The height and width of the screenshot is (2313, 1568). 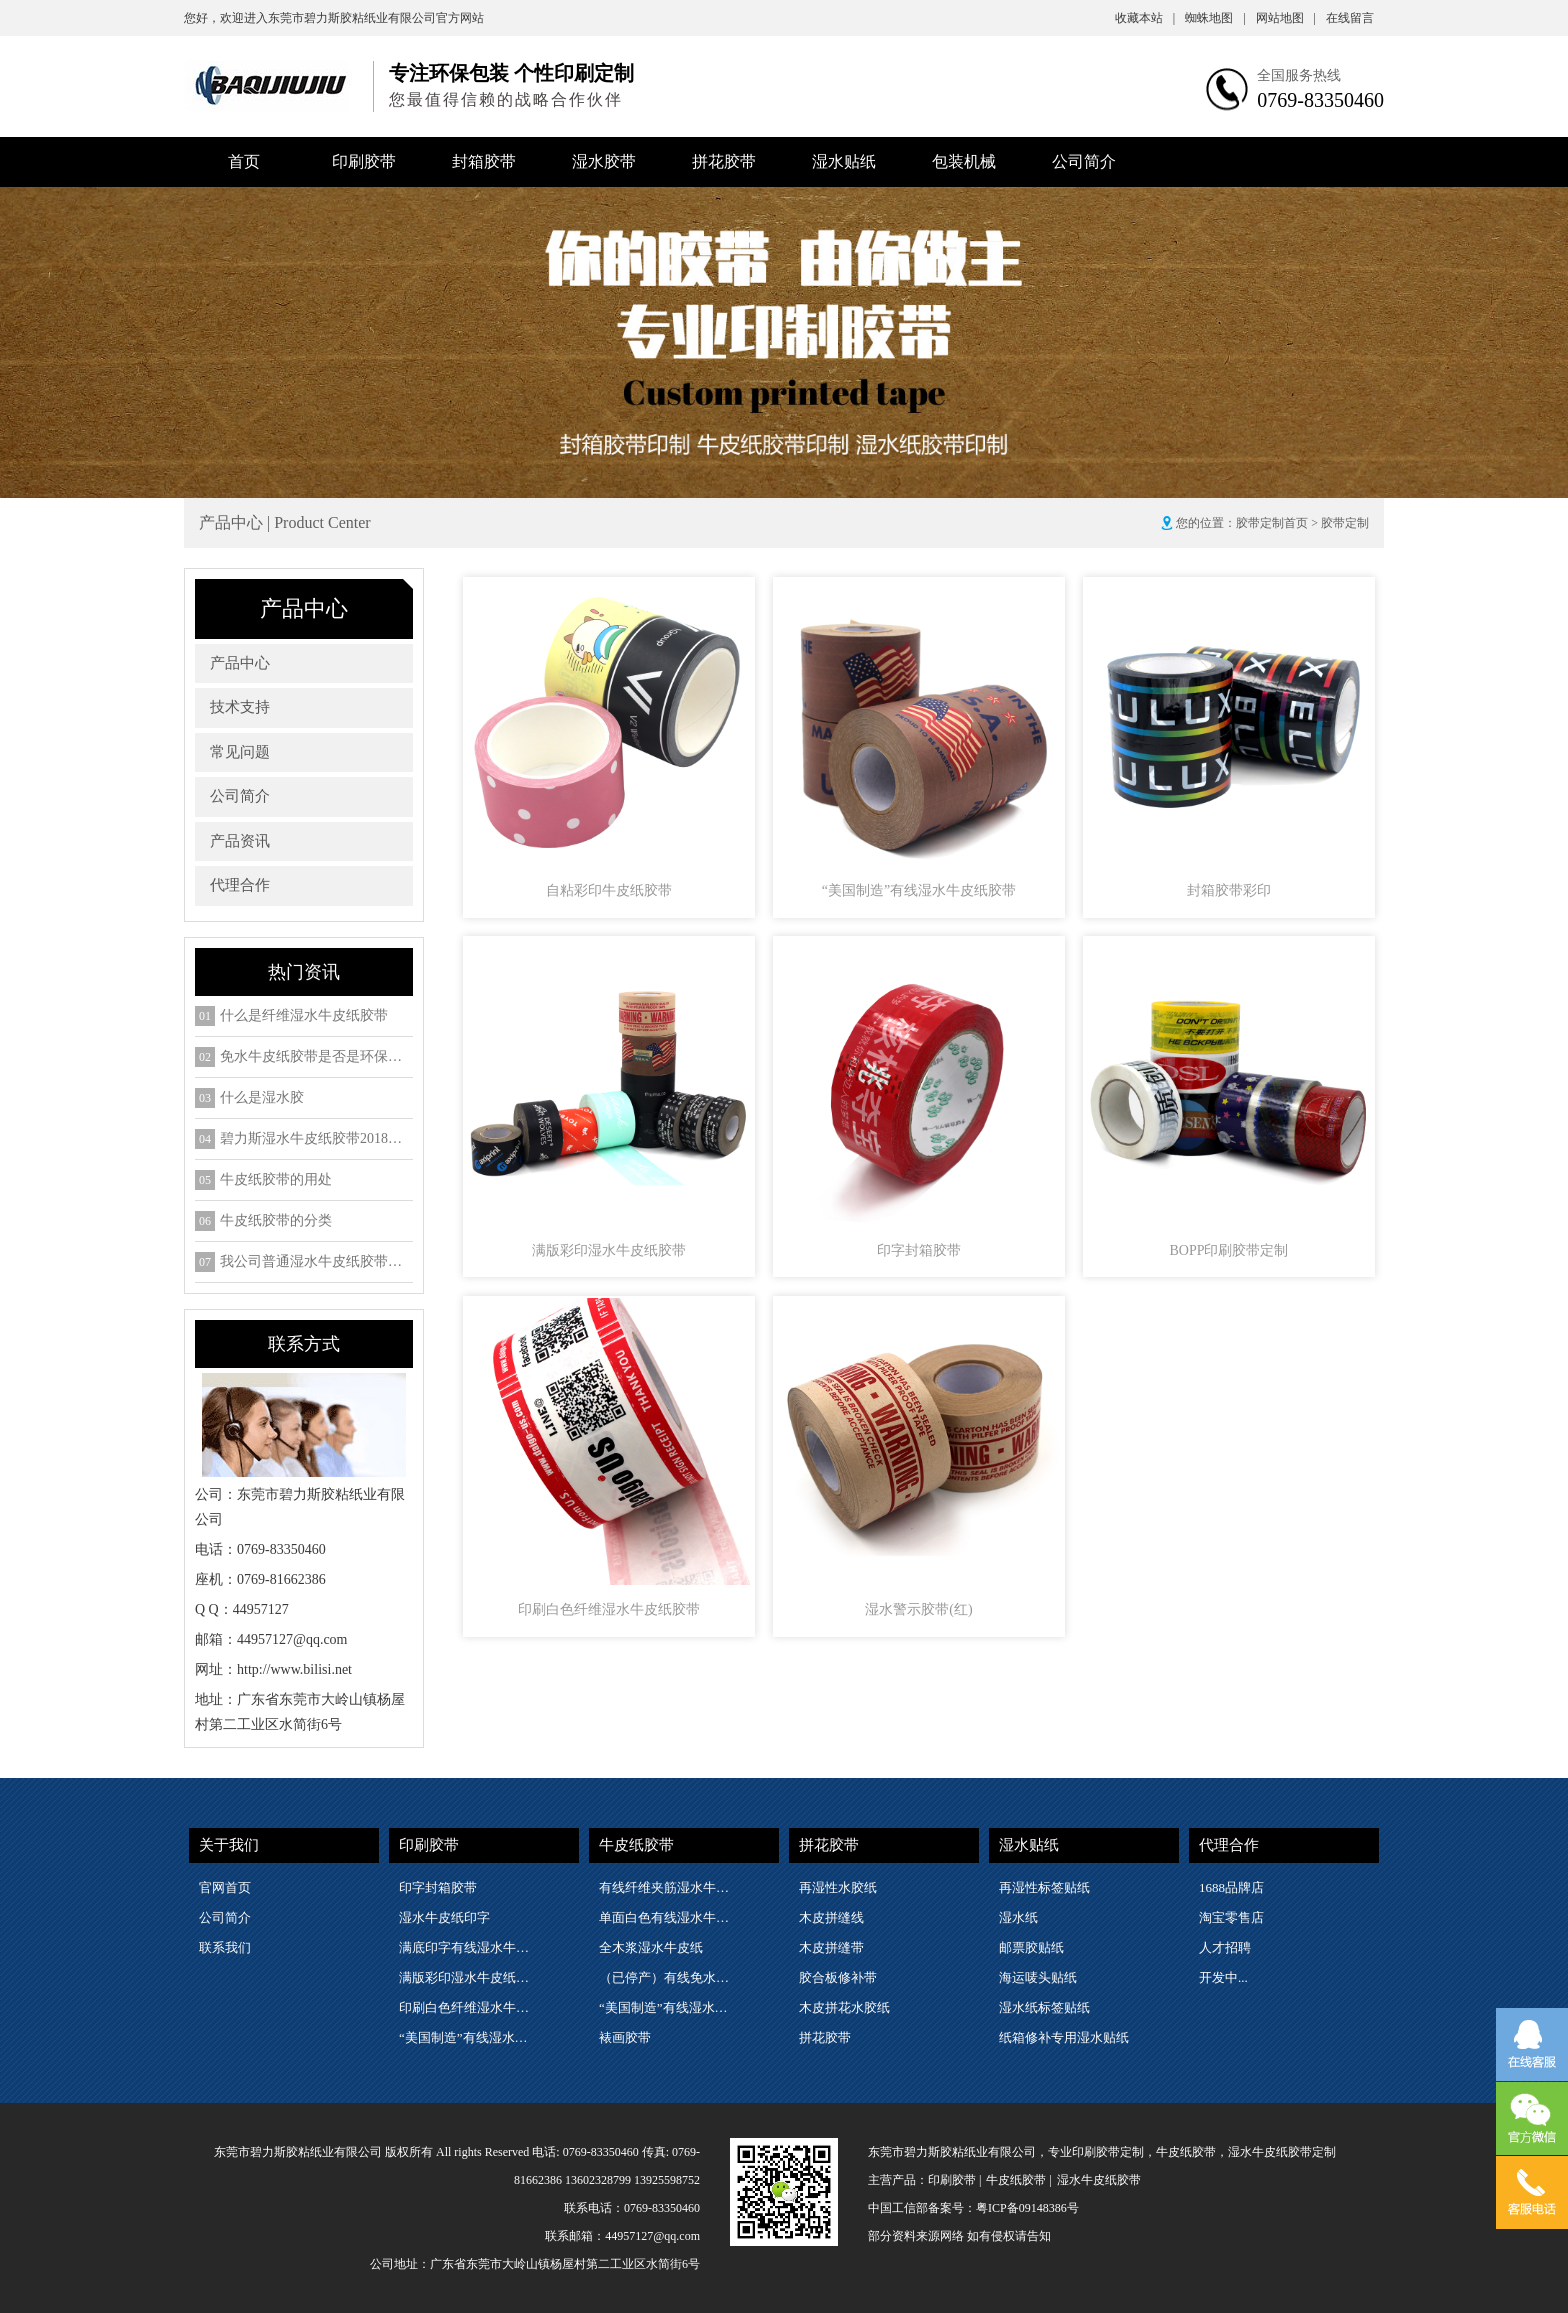 I want to click on 木皮拼缝线, so click(x=831, y=1917).